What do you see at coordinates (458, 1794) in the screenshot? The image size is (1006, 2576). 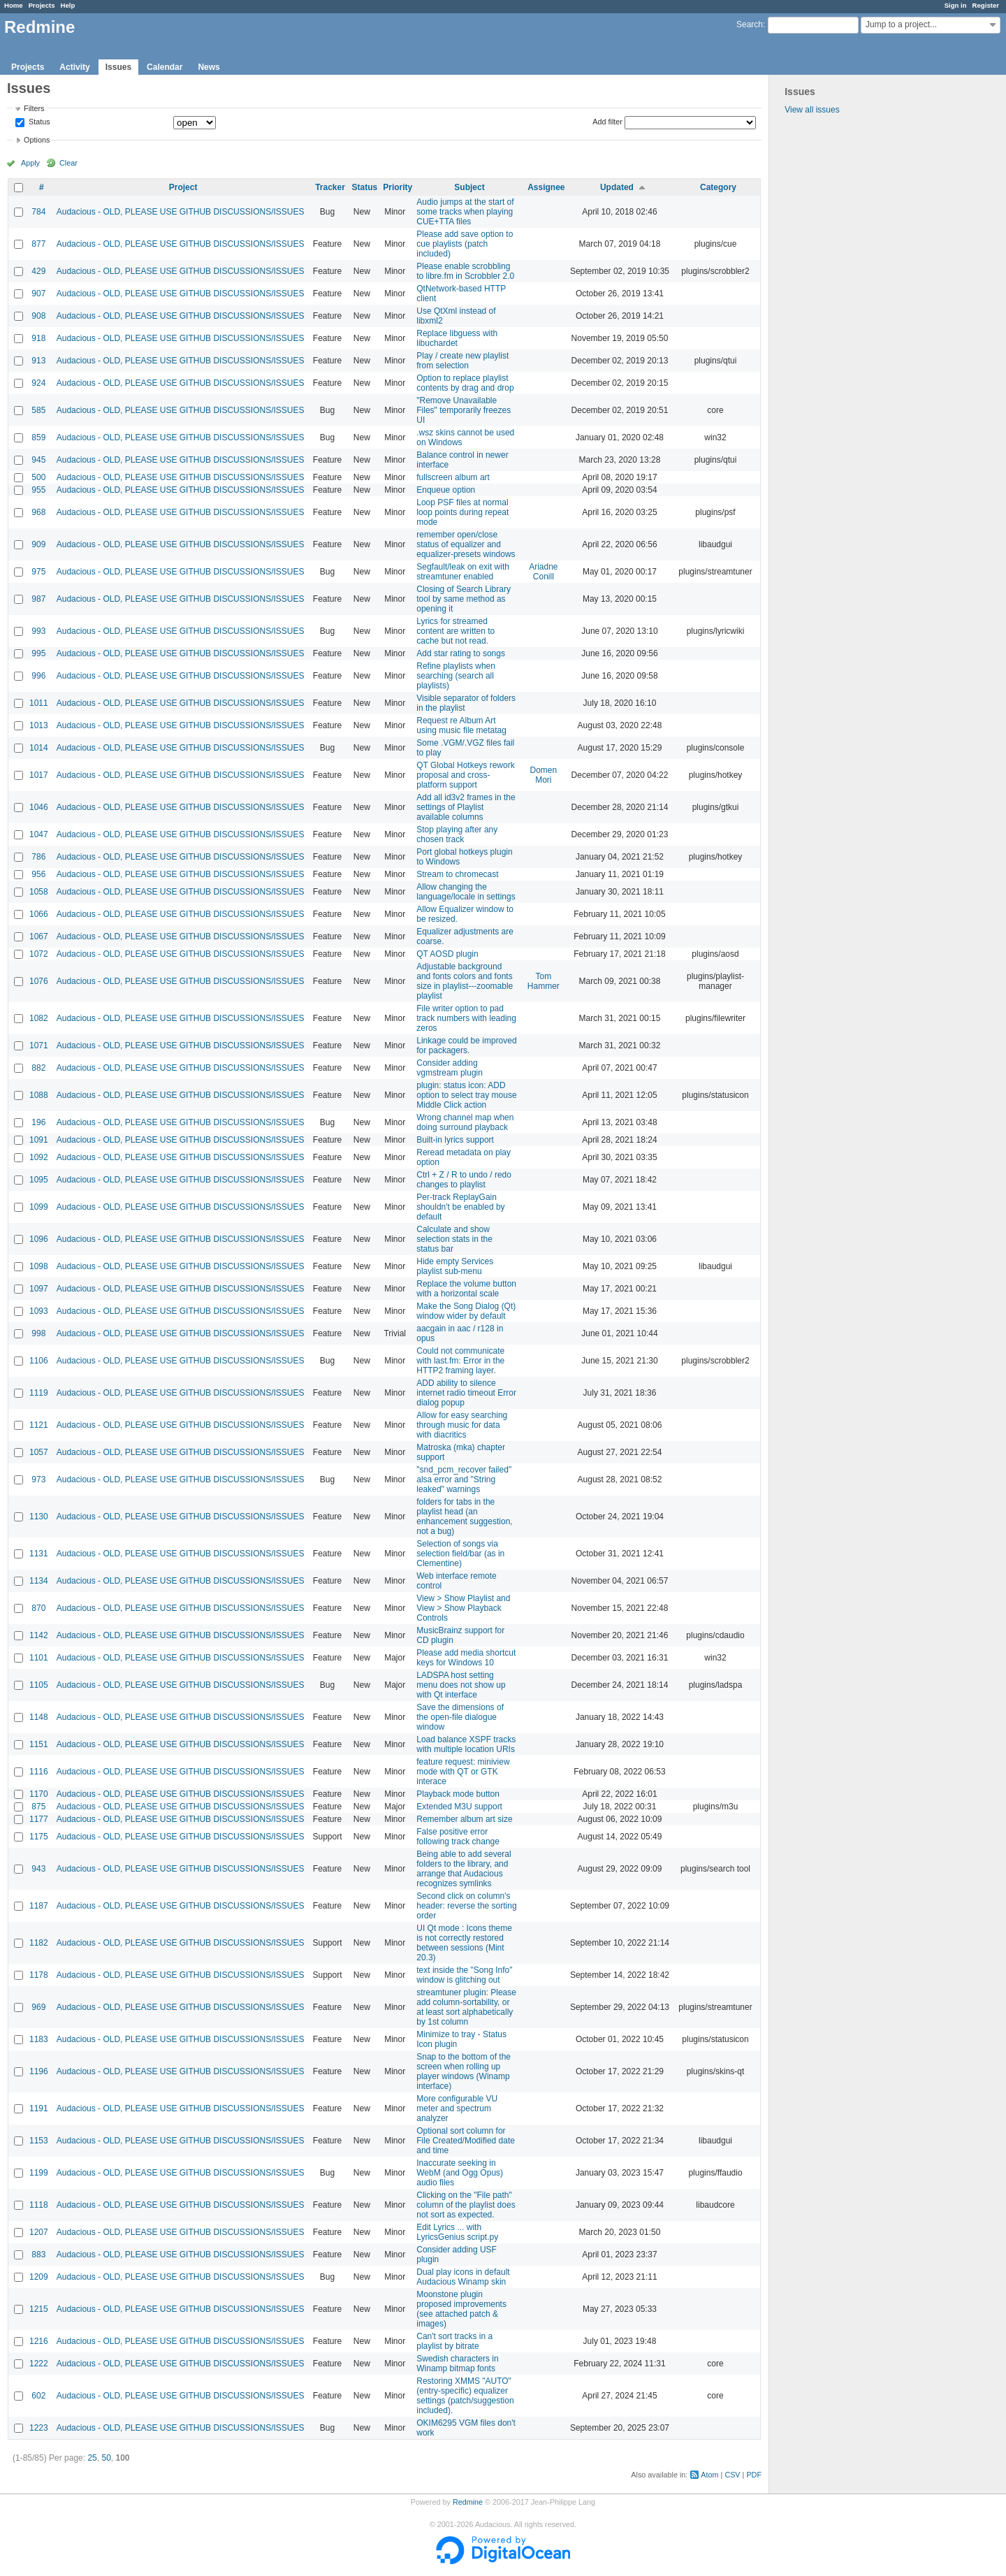 I see `Playback mode button` at bounding box center [458, 1794].